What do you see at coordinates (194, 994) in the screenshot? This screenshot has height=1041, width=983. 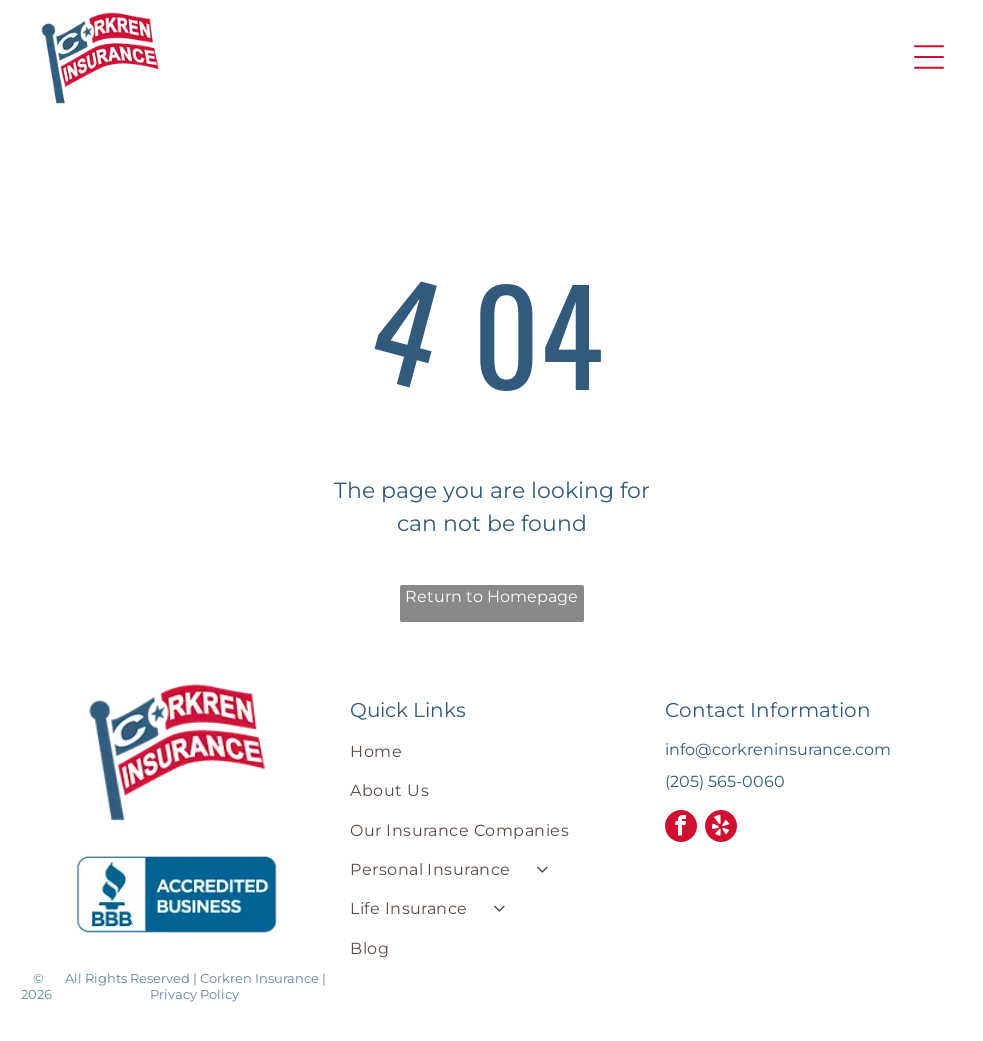 I see `Privacy Policy` at bounding box center [194, 994].